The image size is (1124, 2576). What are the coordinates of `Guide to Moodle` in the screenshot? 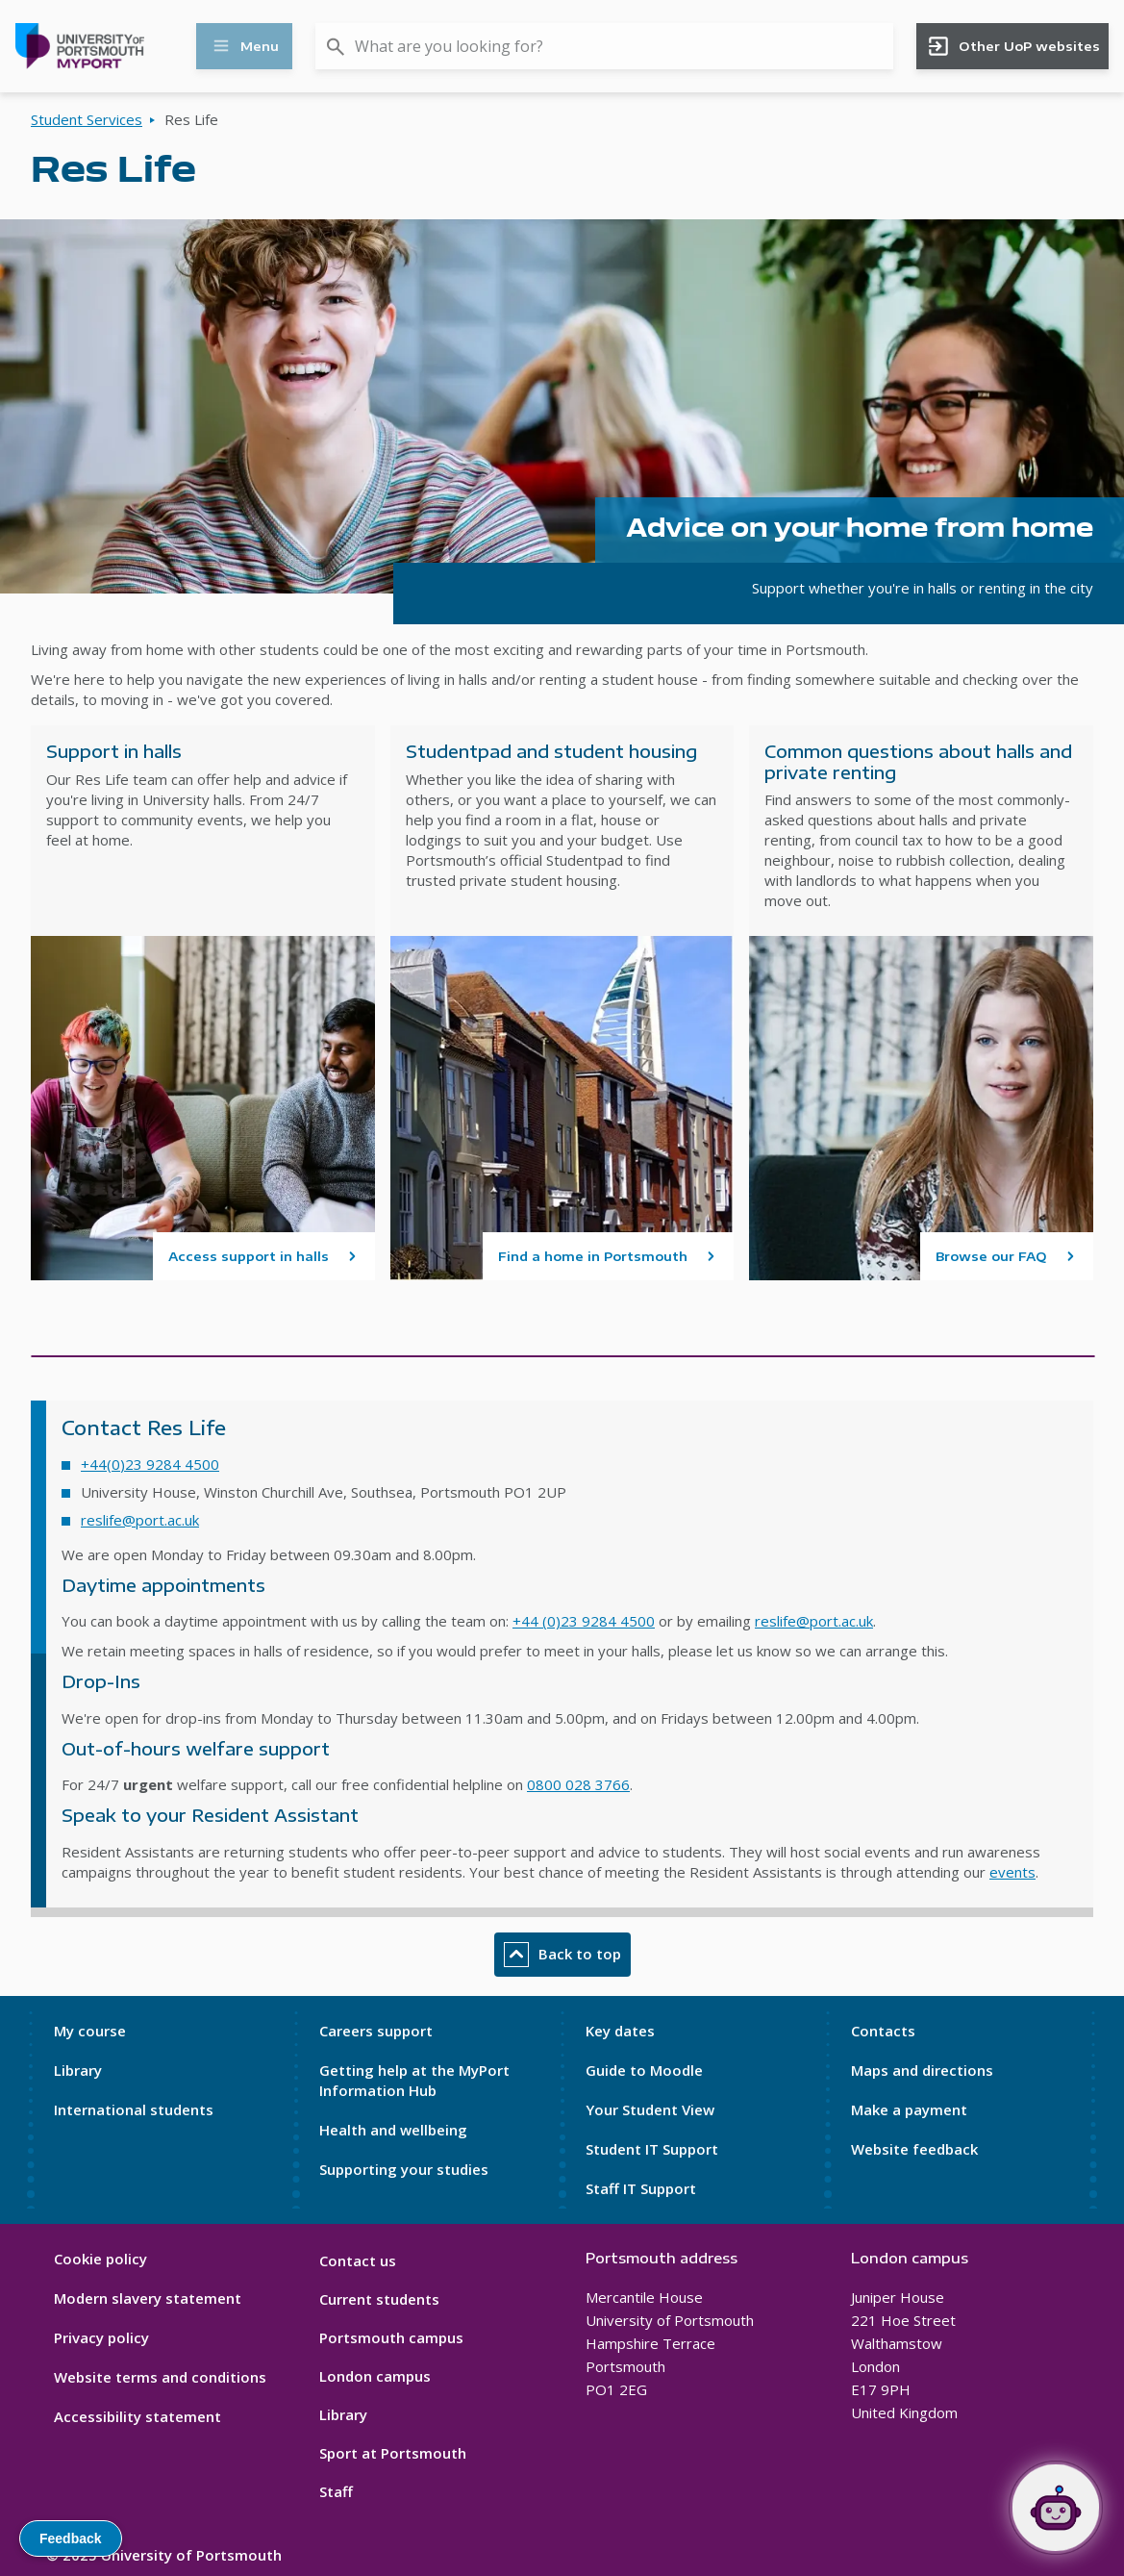 It's located at (644, 2070).